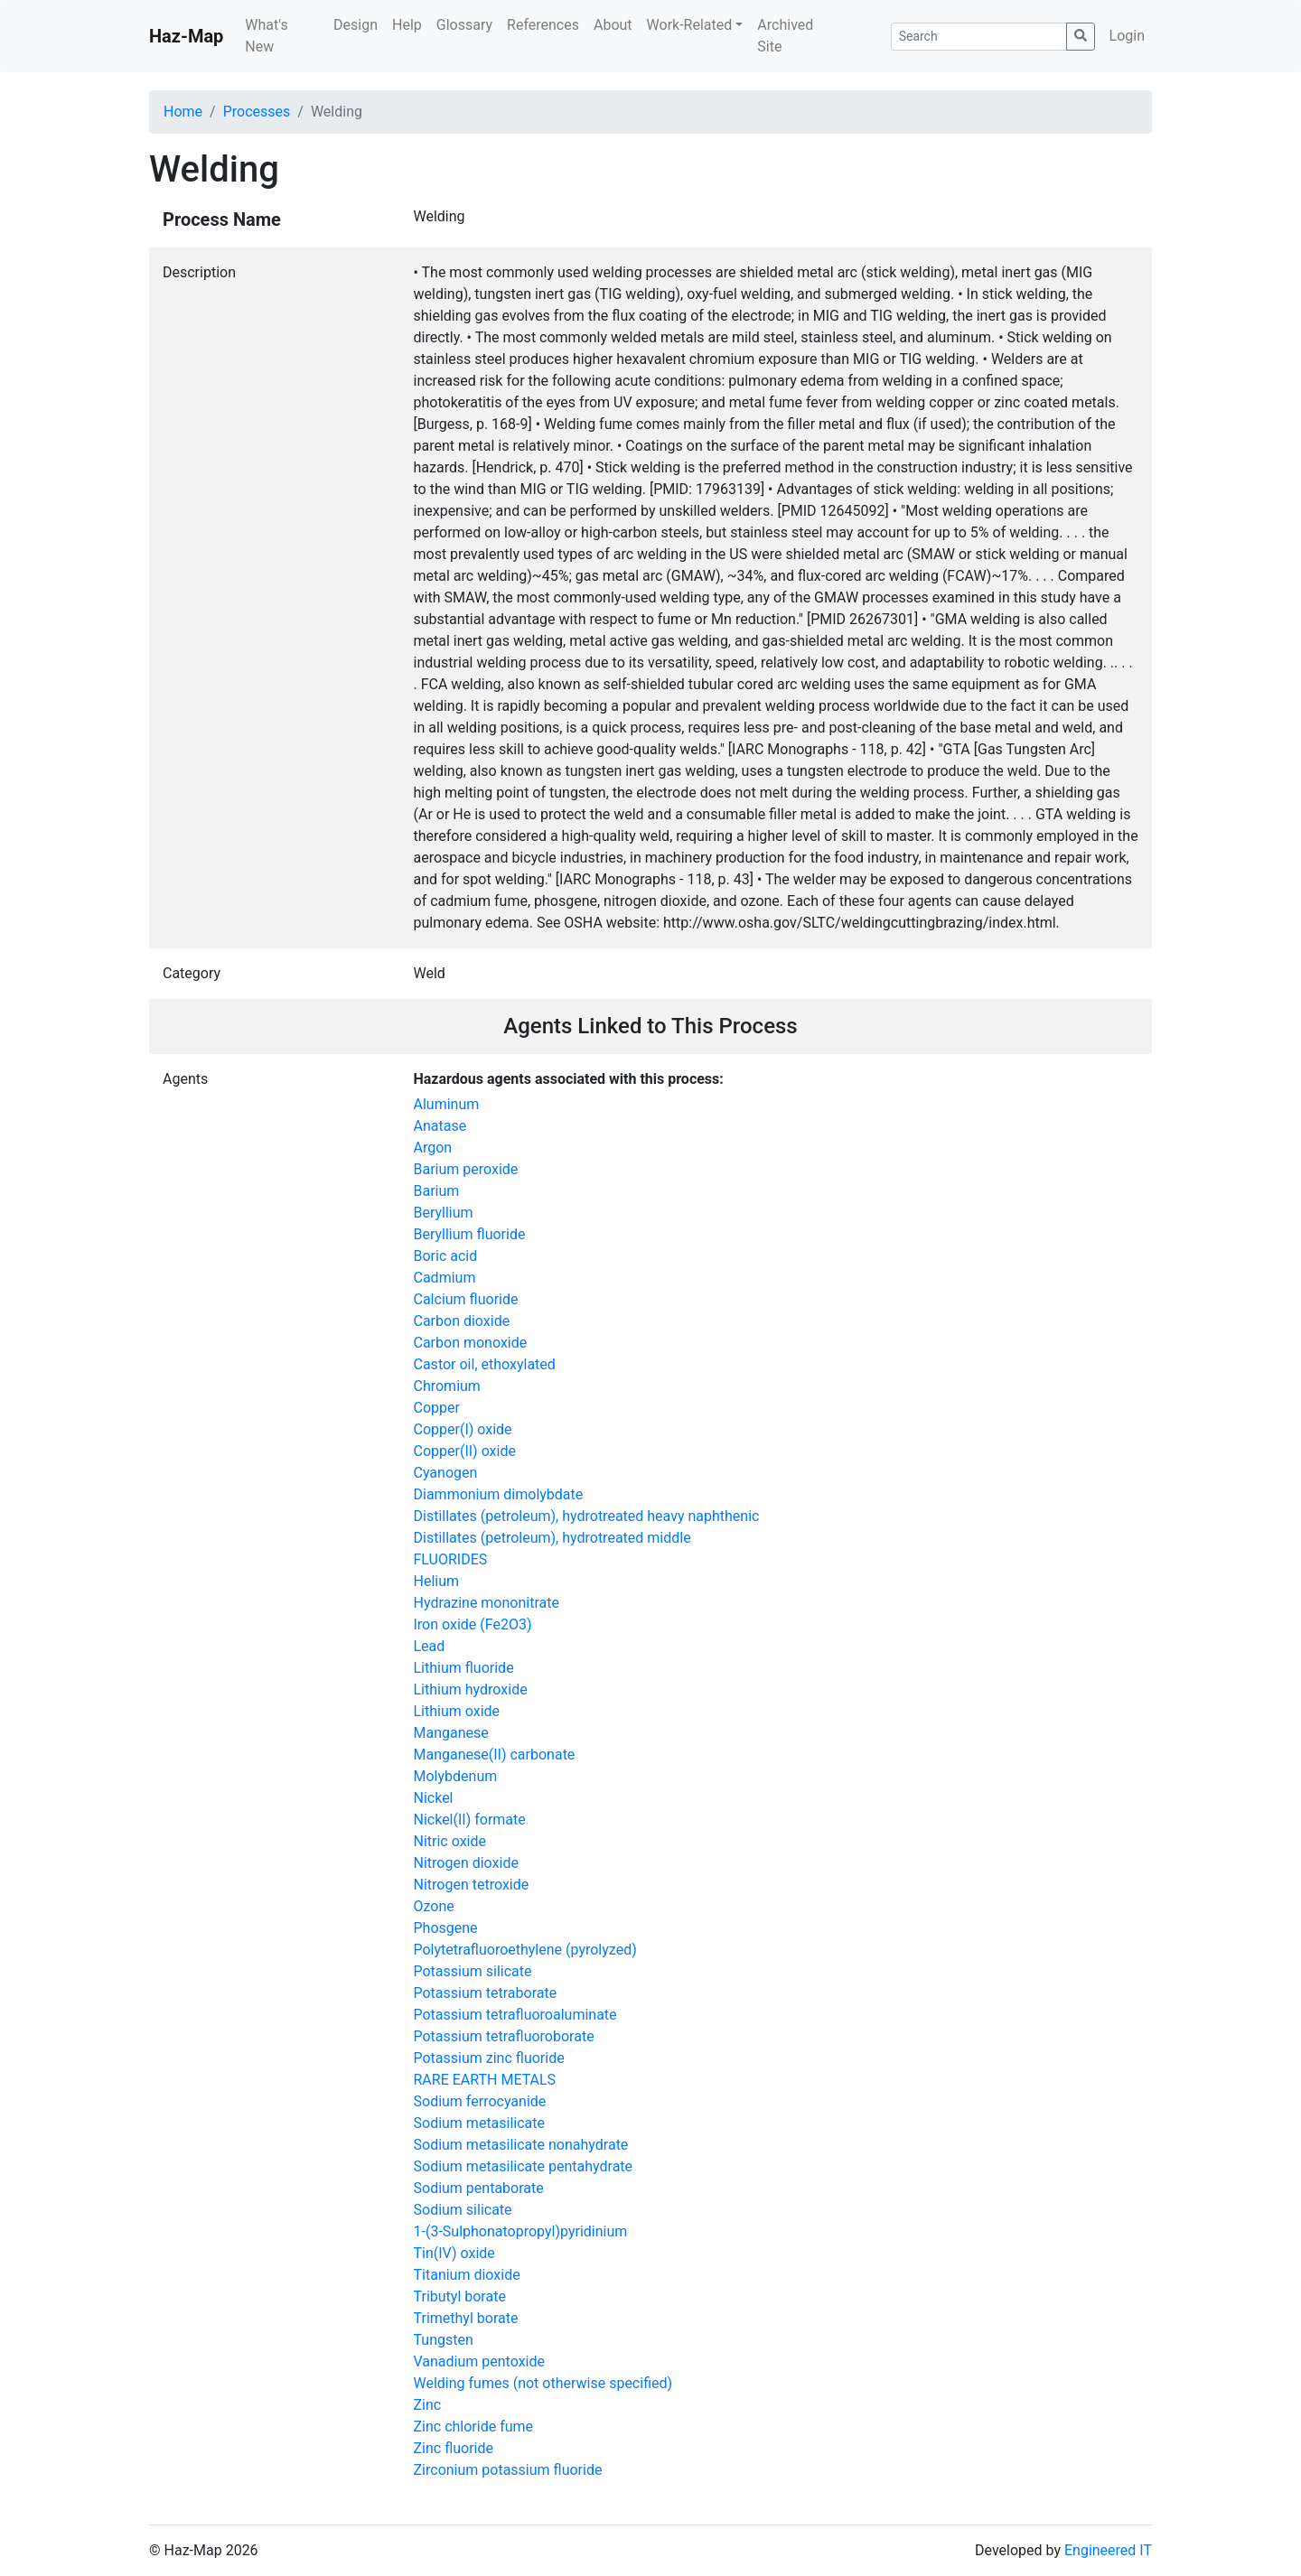  What do you see at coordinates (470, 1819) in the screenshot?
I see `Nickel(II) formate` at bounding box center [470, 1819].